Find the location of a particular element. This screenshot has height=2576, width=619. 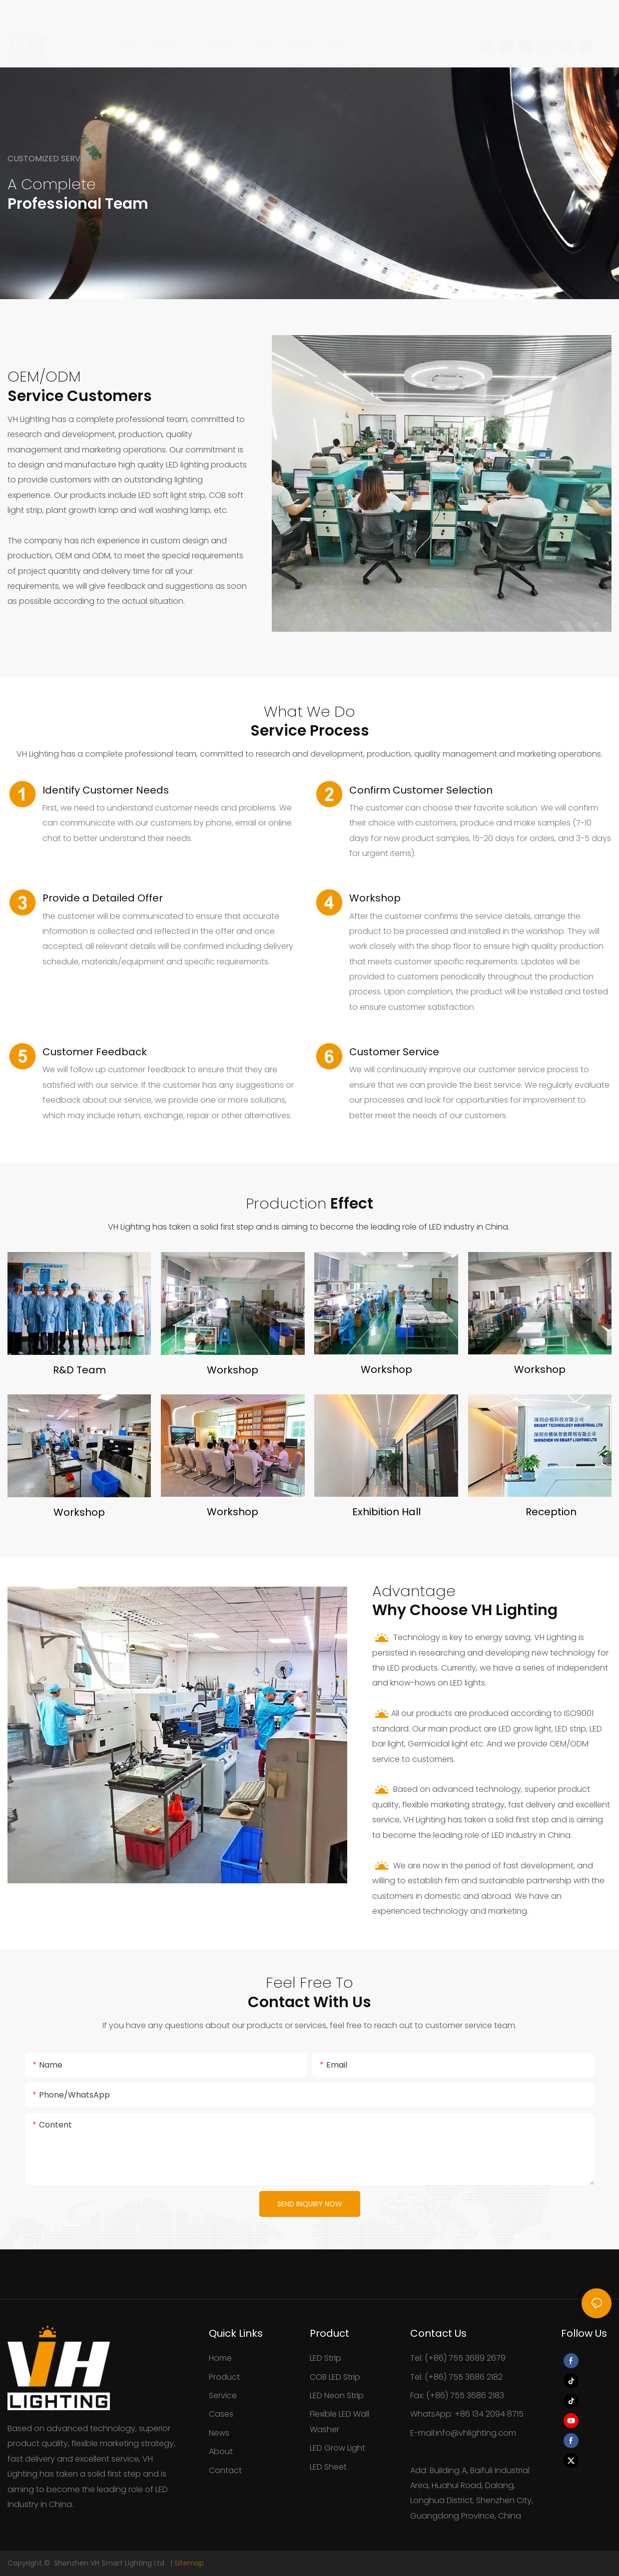

Exhibition Hall is located at coordinates (386, 1512).